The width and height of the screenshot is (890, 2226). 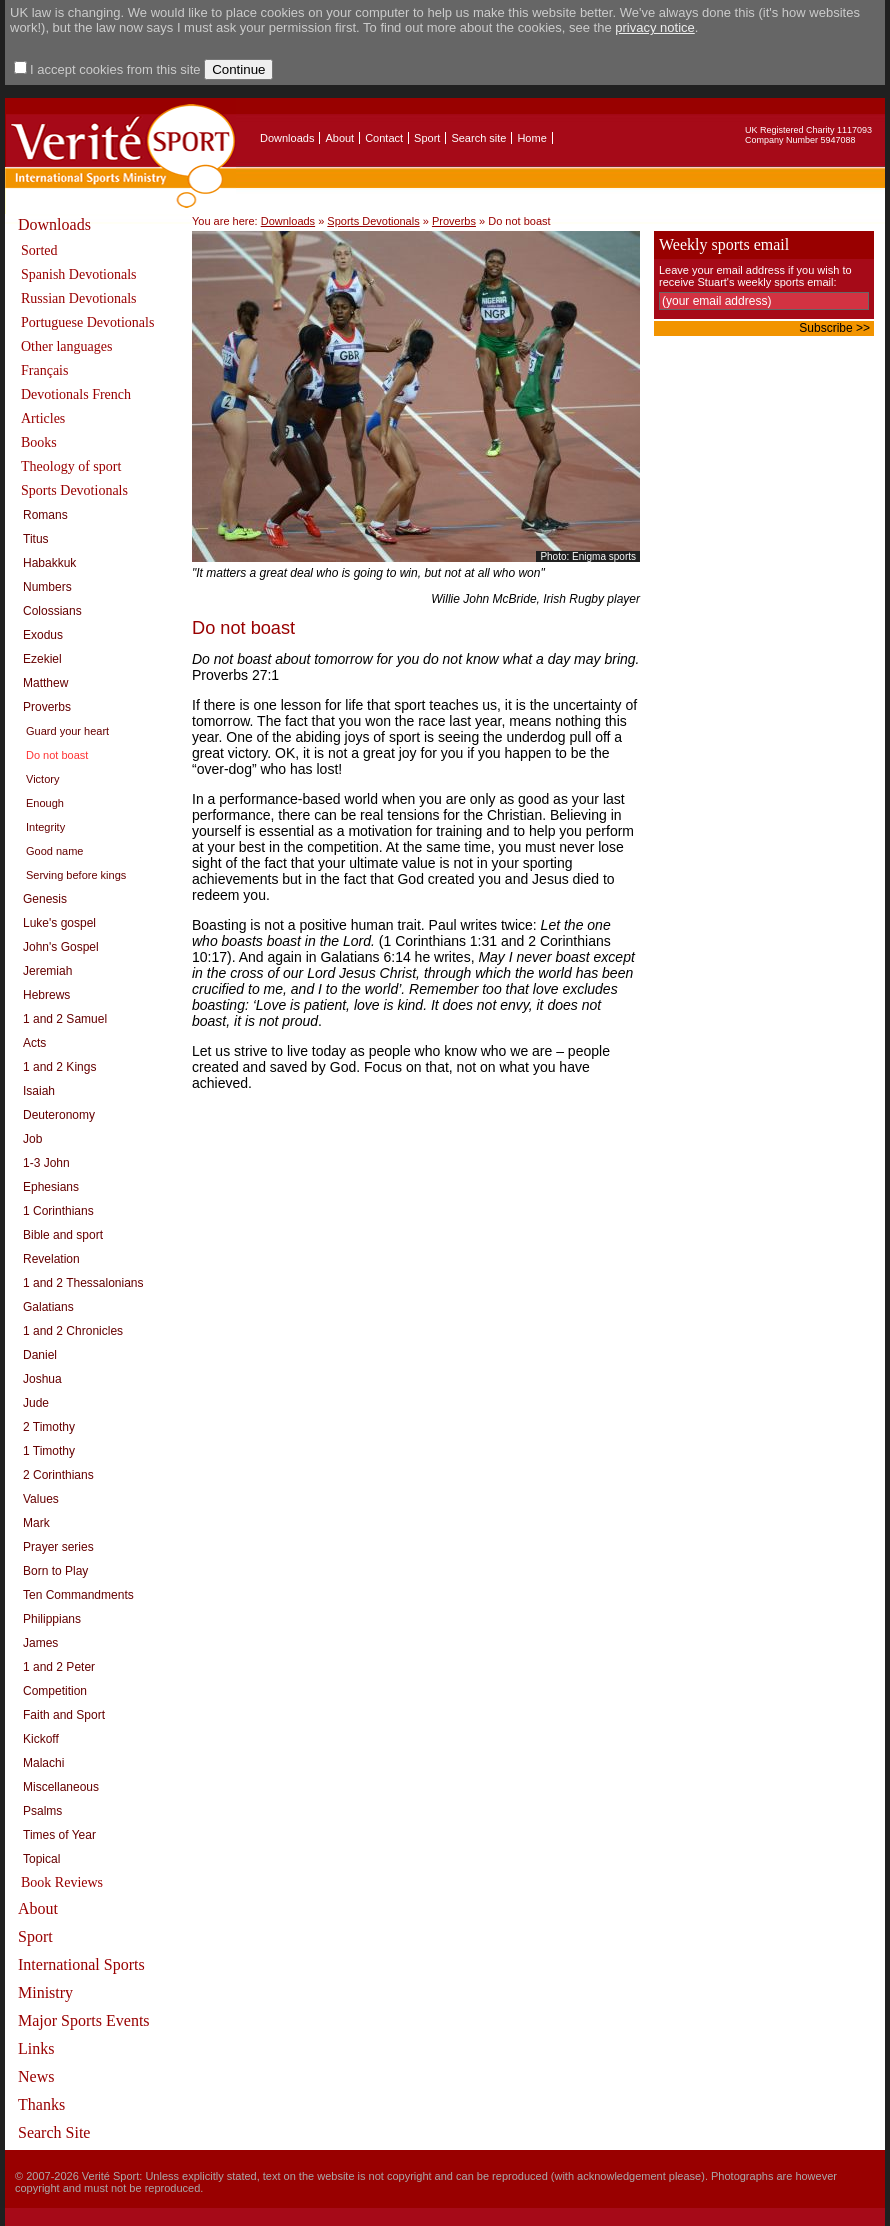 What do you see at coordinates (42, 779) in the screenshot?
I see `Victory` at bounding box center [42, 779].